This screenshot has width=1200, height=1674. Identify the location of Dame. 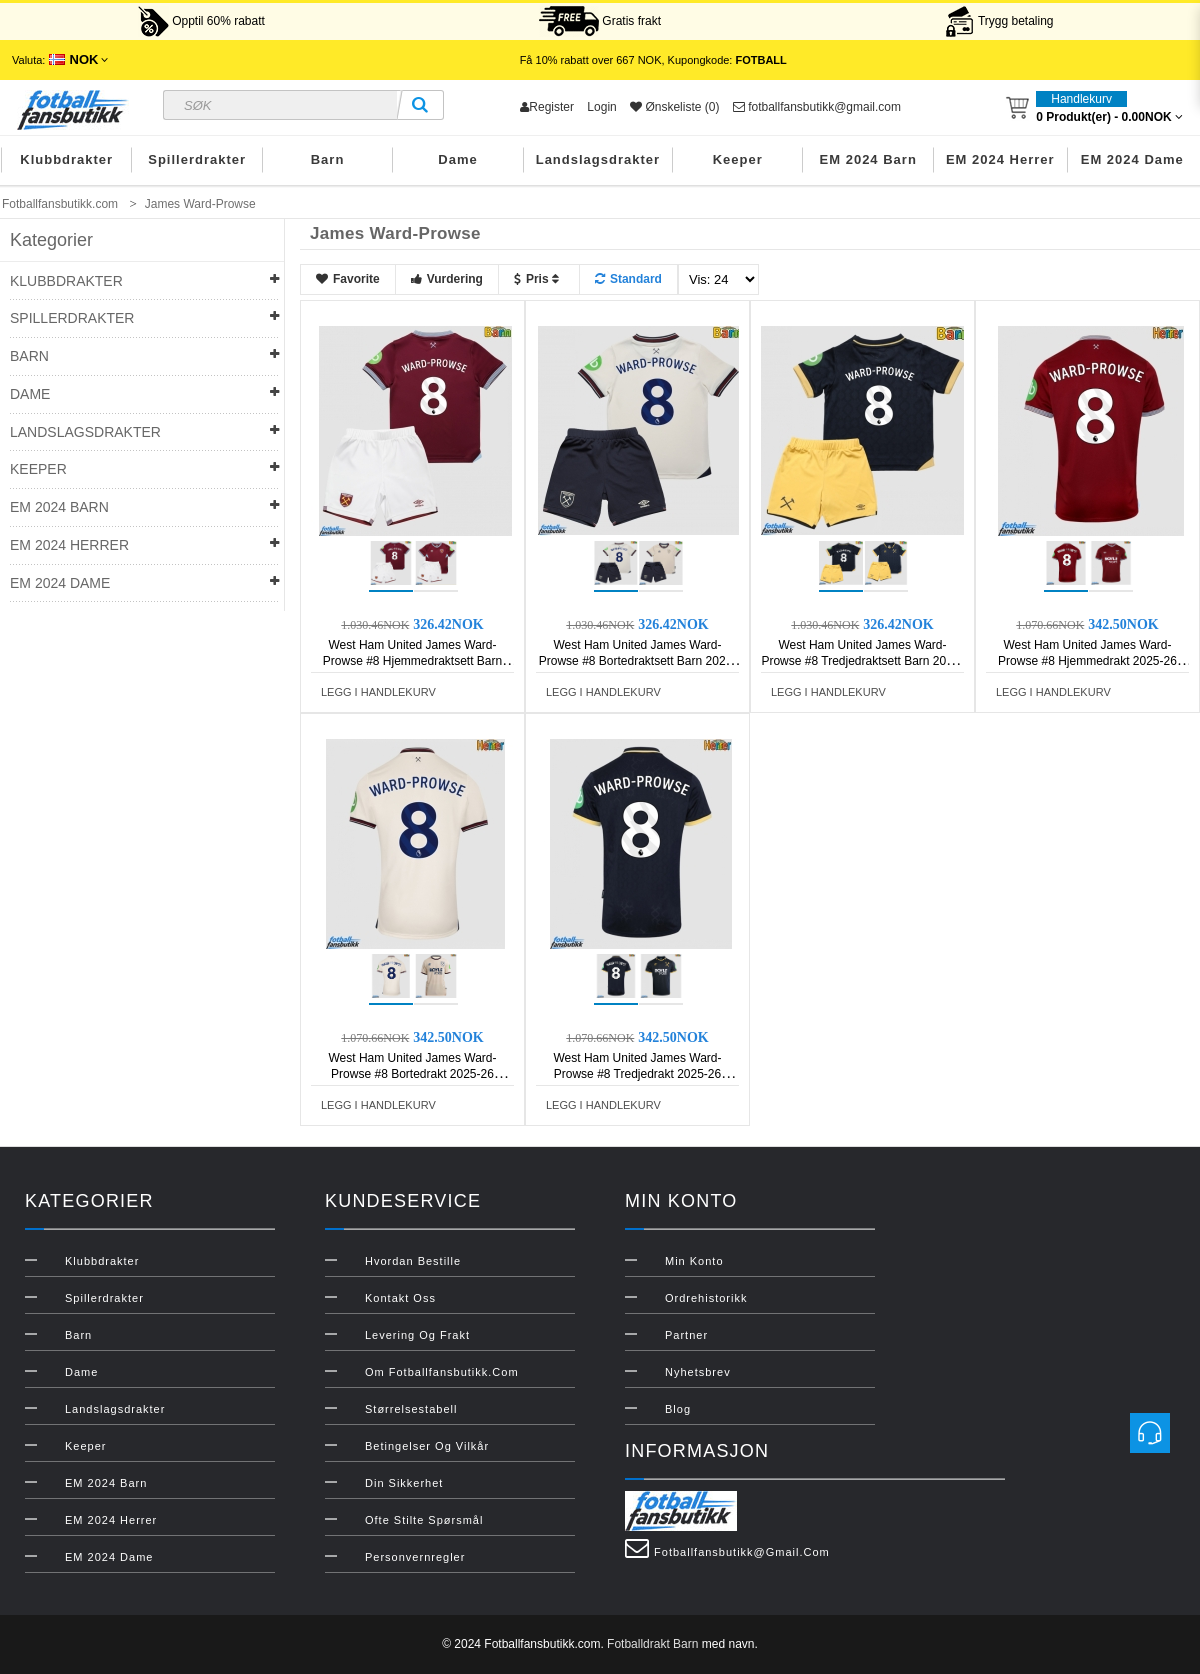
(457, 159).